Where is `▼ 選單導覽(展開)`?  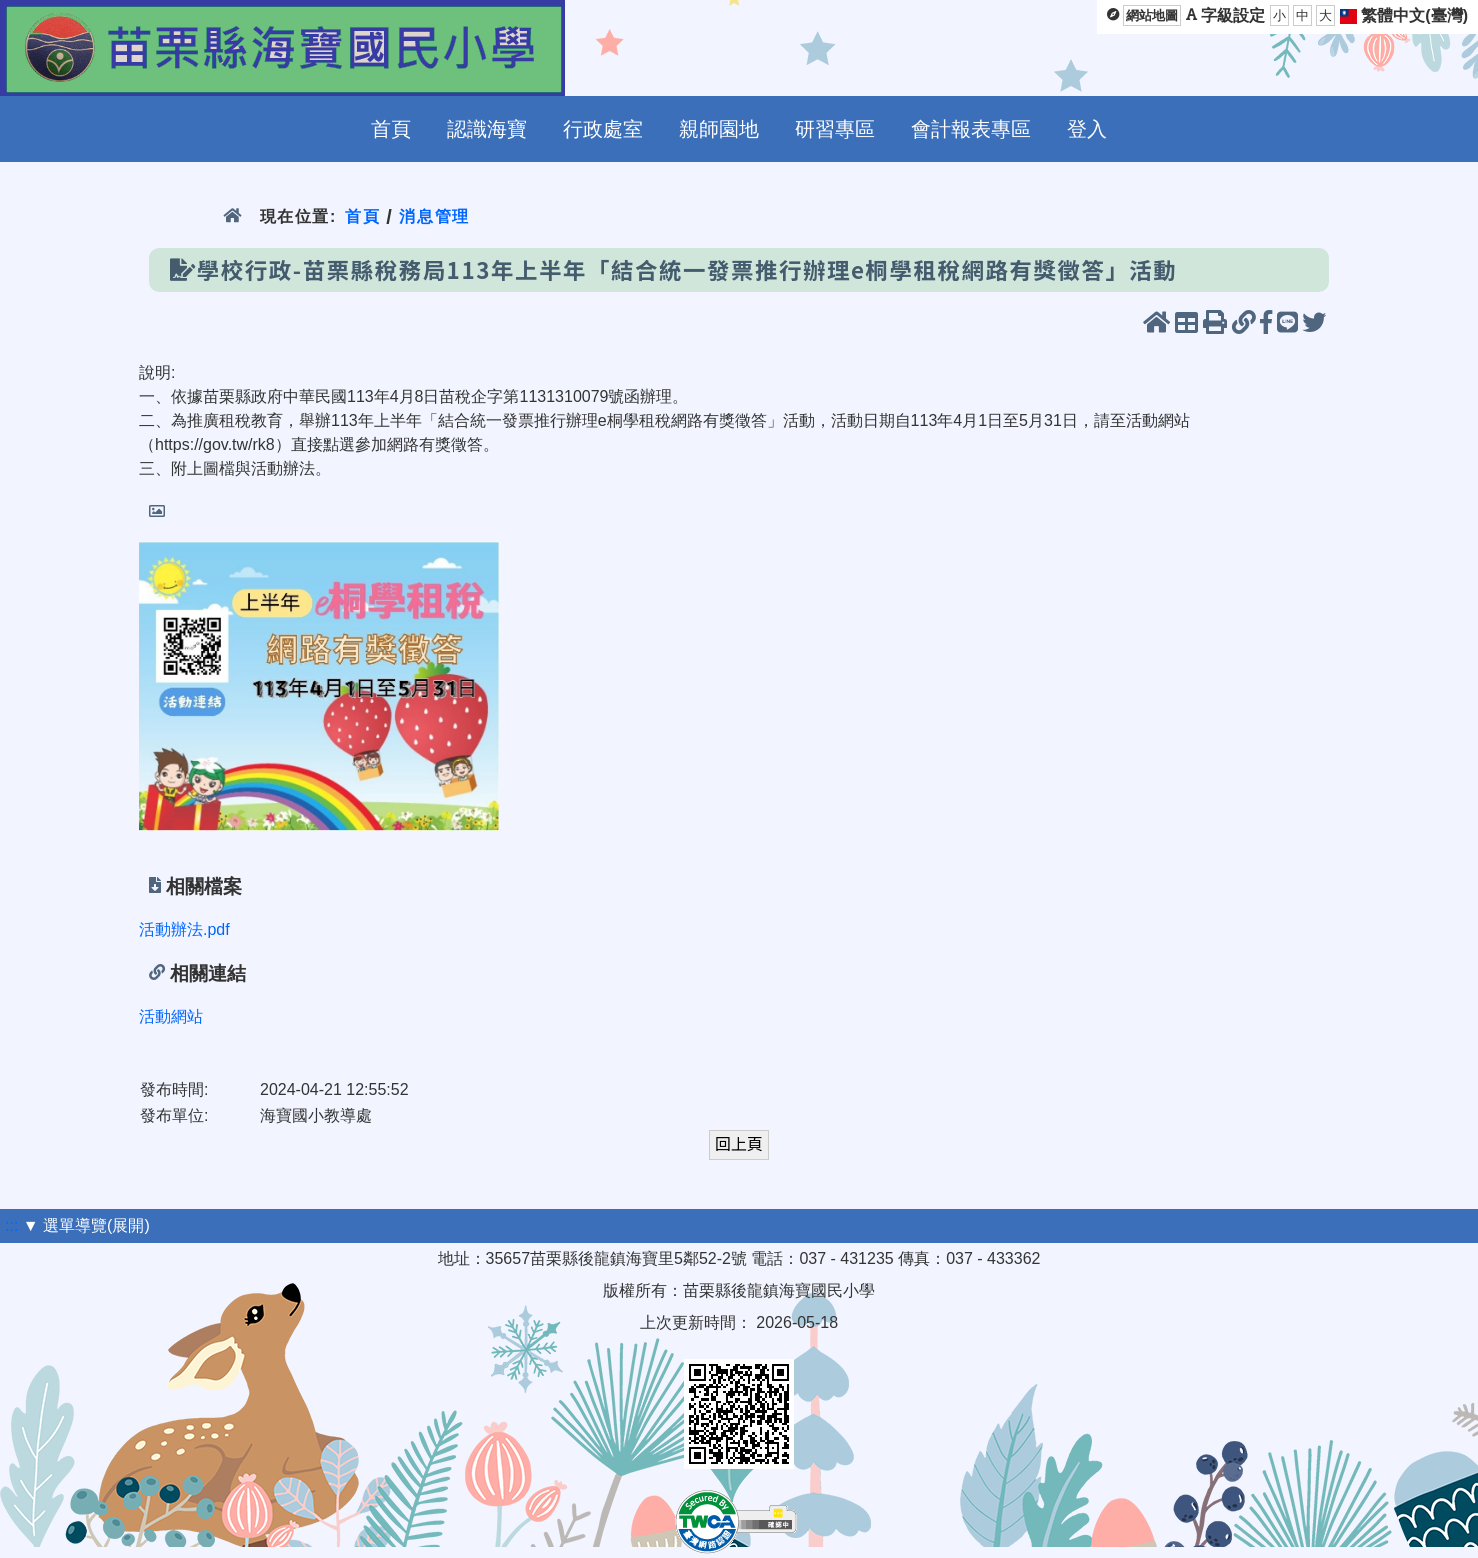
▼ 選單導覽(展開) is located at coordinates (86, 1225).